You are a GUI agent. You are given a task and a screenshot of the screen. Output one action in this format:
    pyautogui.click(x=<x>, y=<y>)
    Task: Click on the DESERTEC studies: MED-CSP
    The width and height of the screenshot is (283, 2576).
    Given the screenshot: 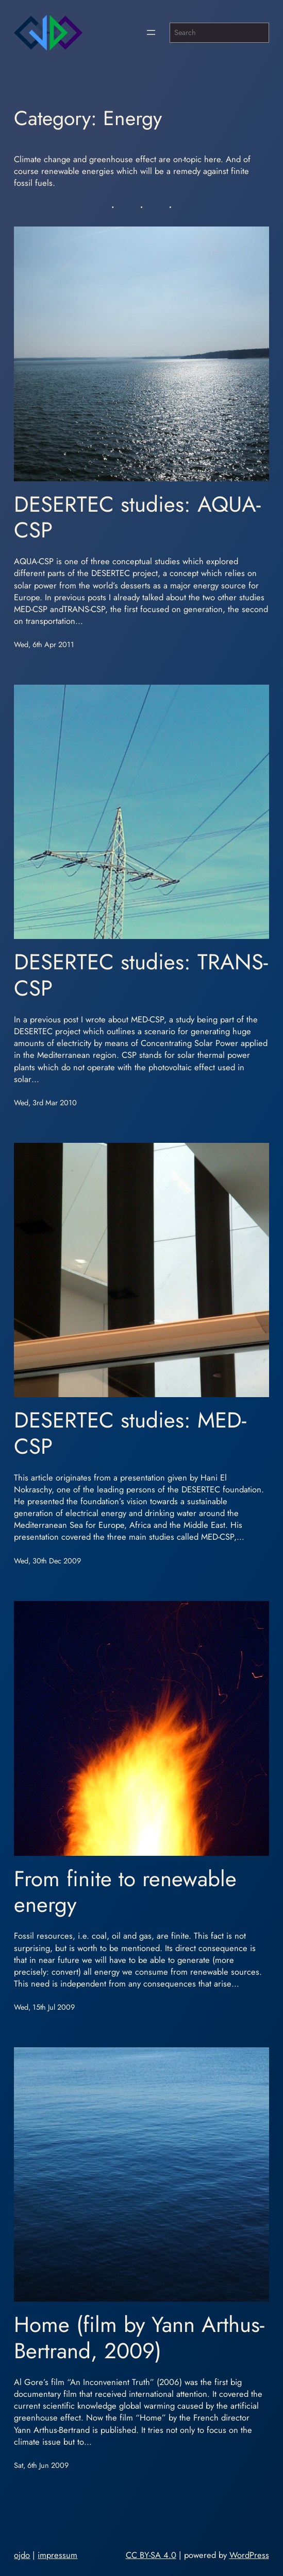 What is the action you would take?
    pyautogui.click(x=130, y=1433)
    